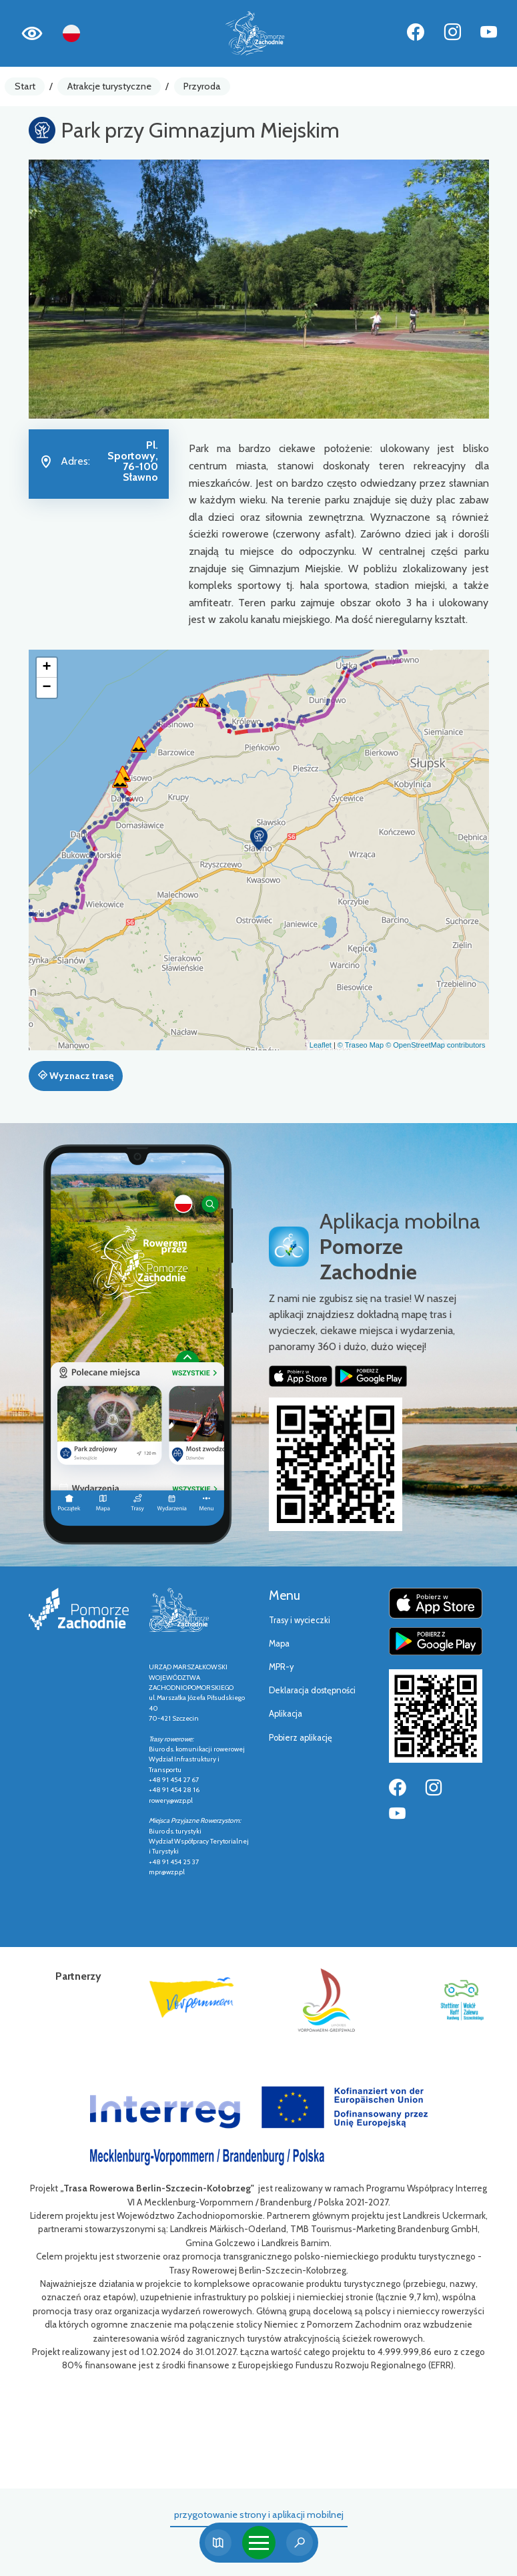 The width and height of the screenshot is (517, 2576). What do you see at coordinates (285, 1714) in the screenshot?
I see `Aplikacja` at bounding box center [285, 1714].